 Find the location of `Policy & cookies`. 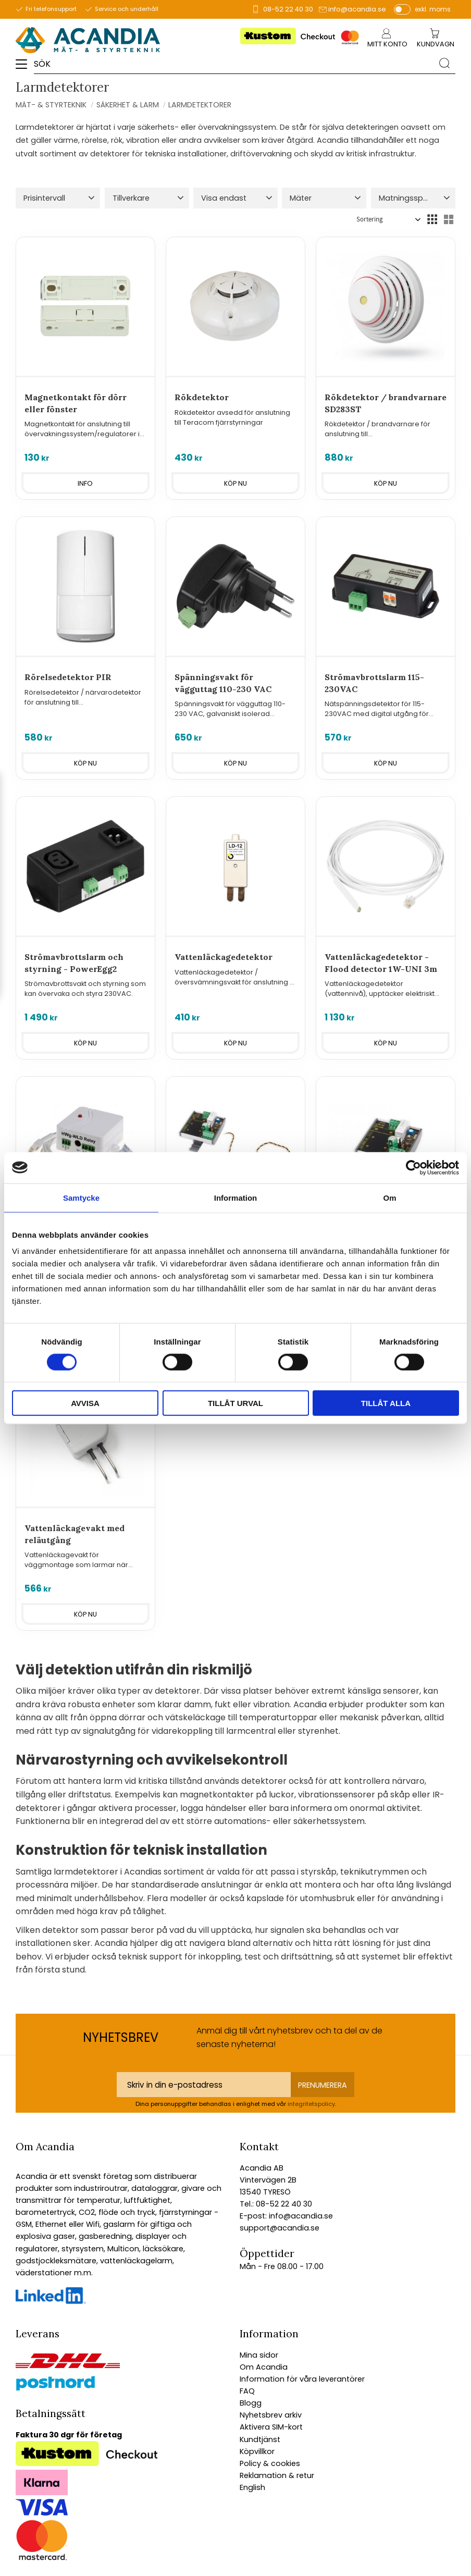

Policy & cookies is located at coordinates (270, 2463).